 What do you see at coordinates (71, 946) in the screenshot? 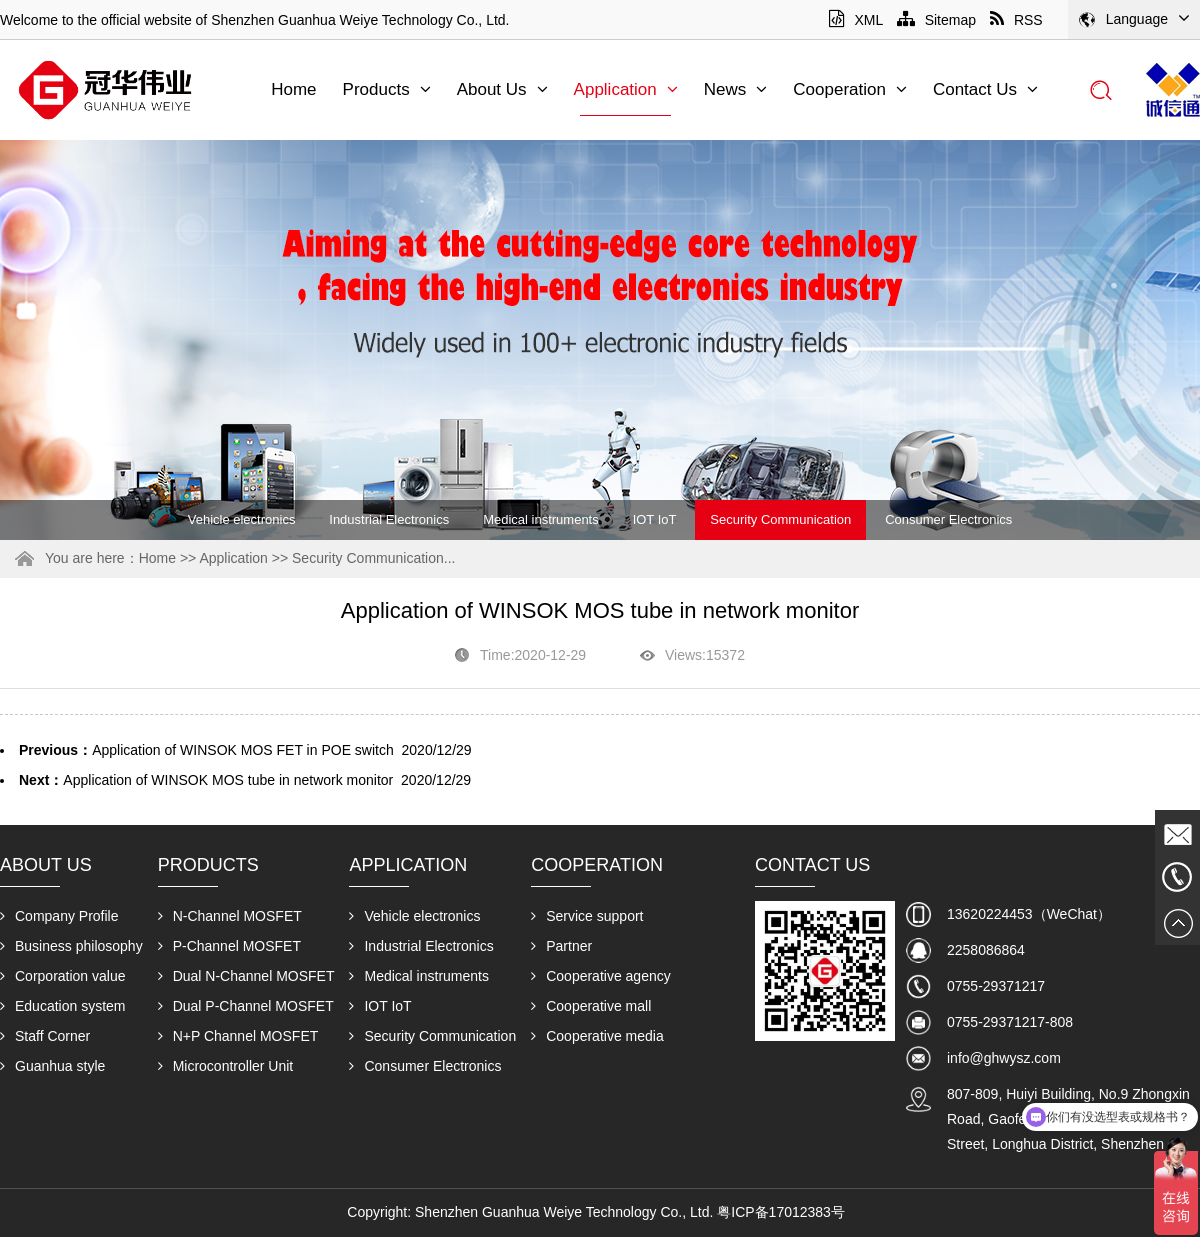
I see `Business philosophy` at bounding box center [71, 946].